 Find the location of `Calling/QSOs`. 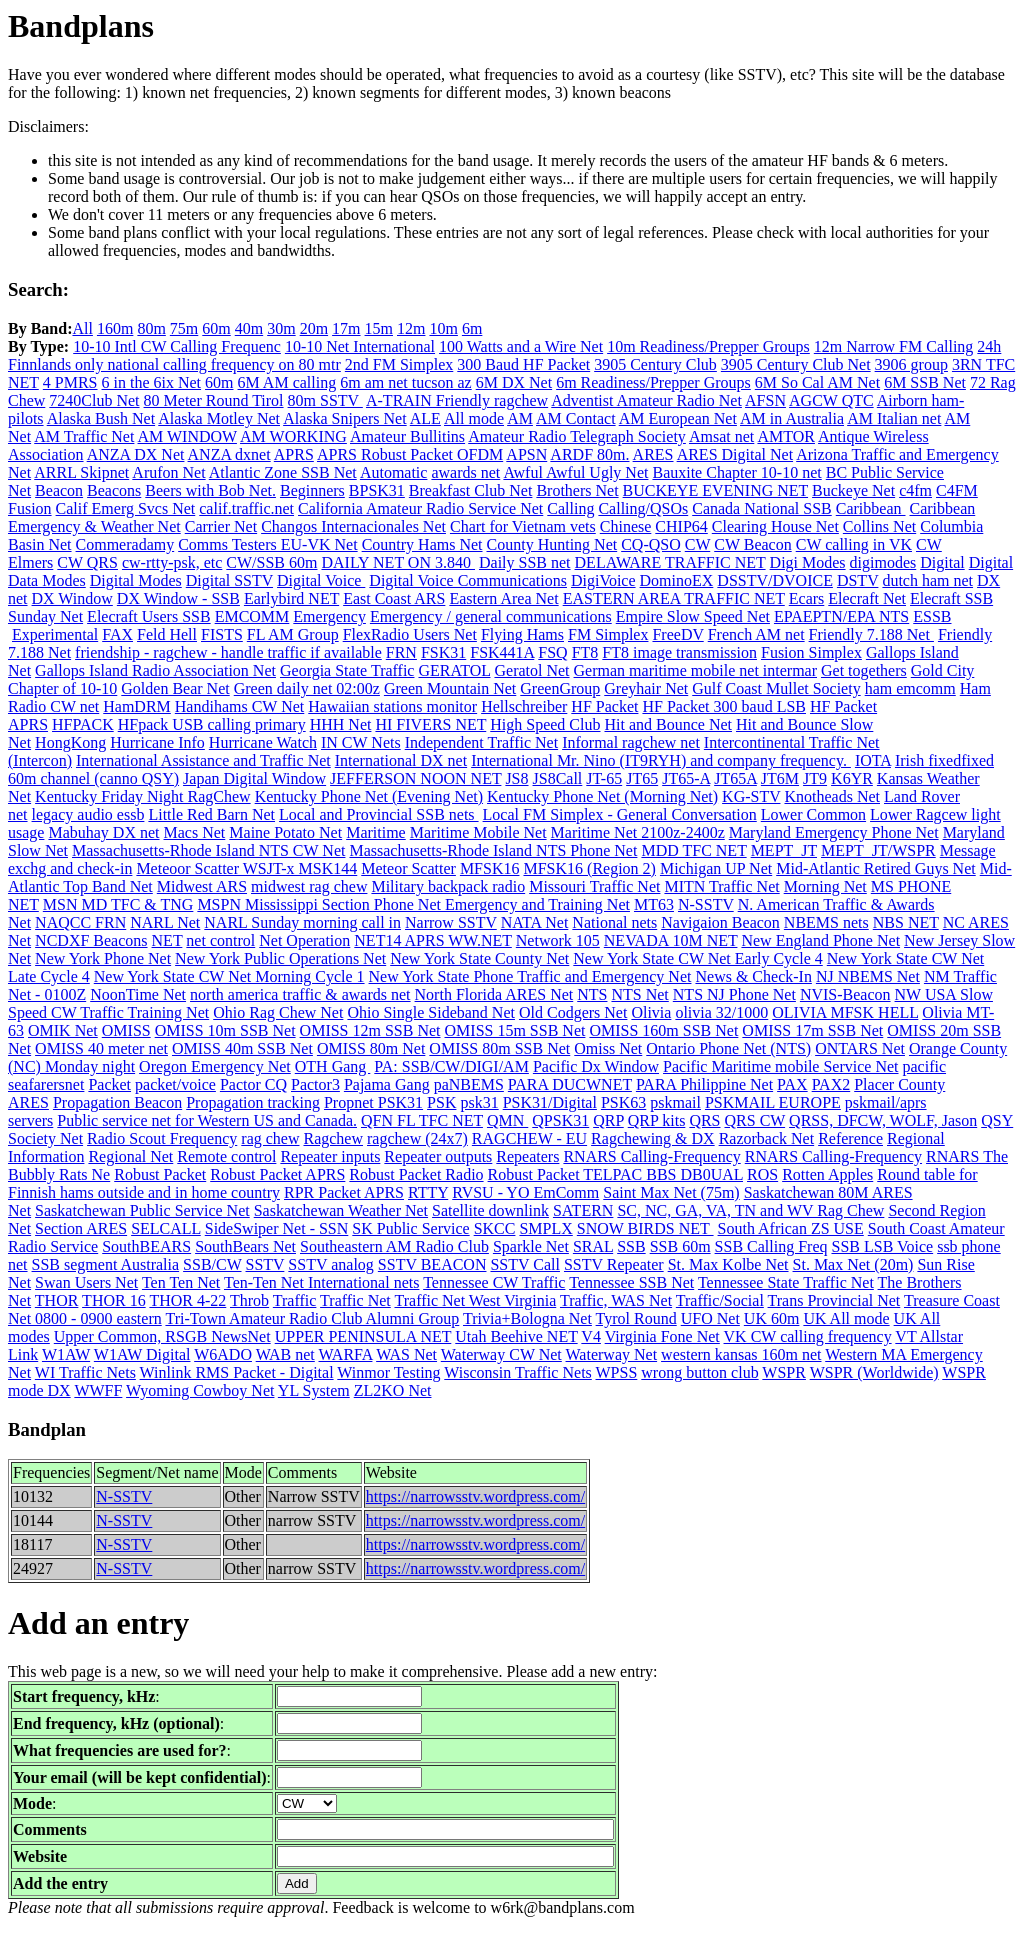

Calling/QSOs is located at coordinates (643, 508).